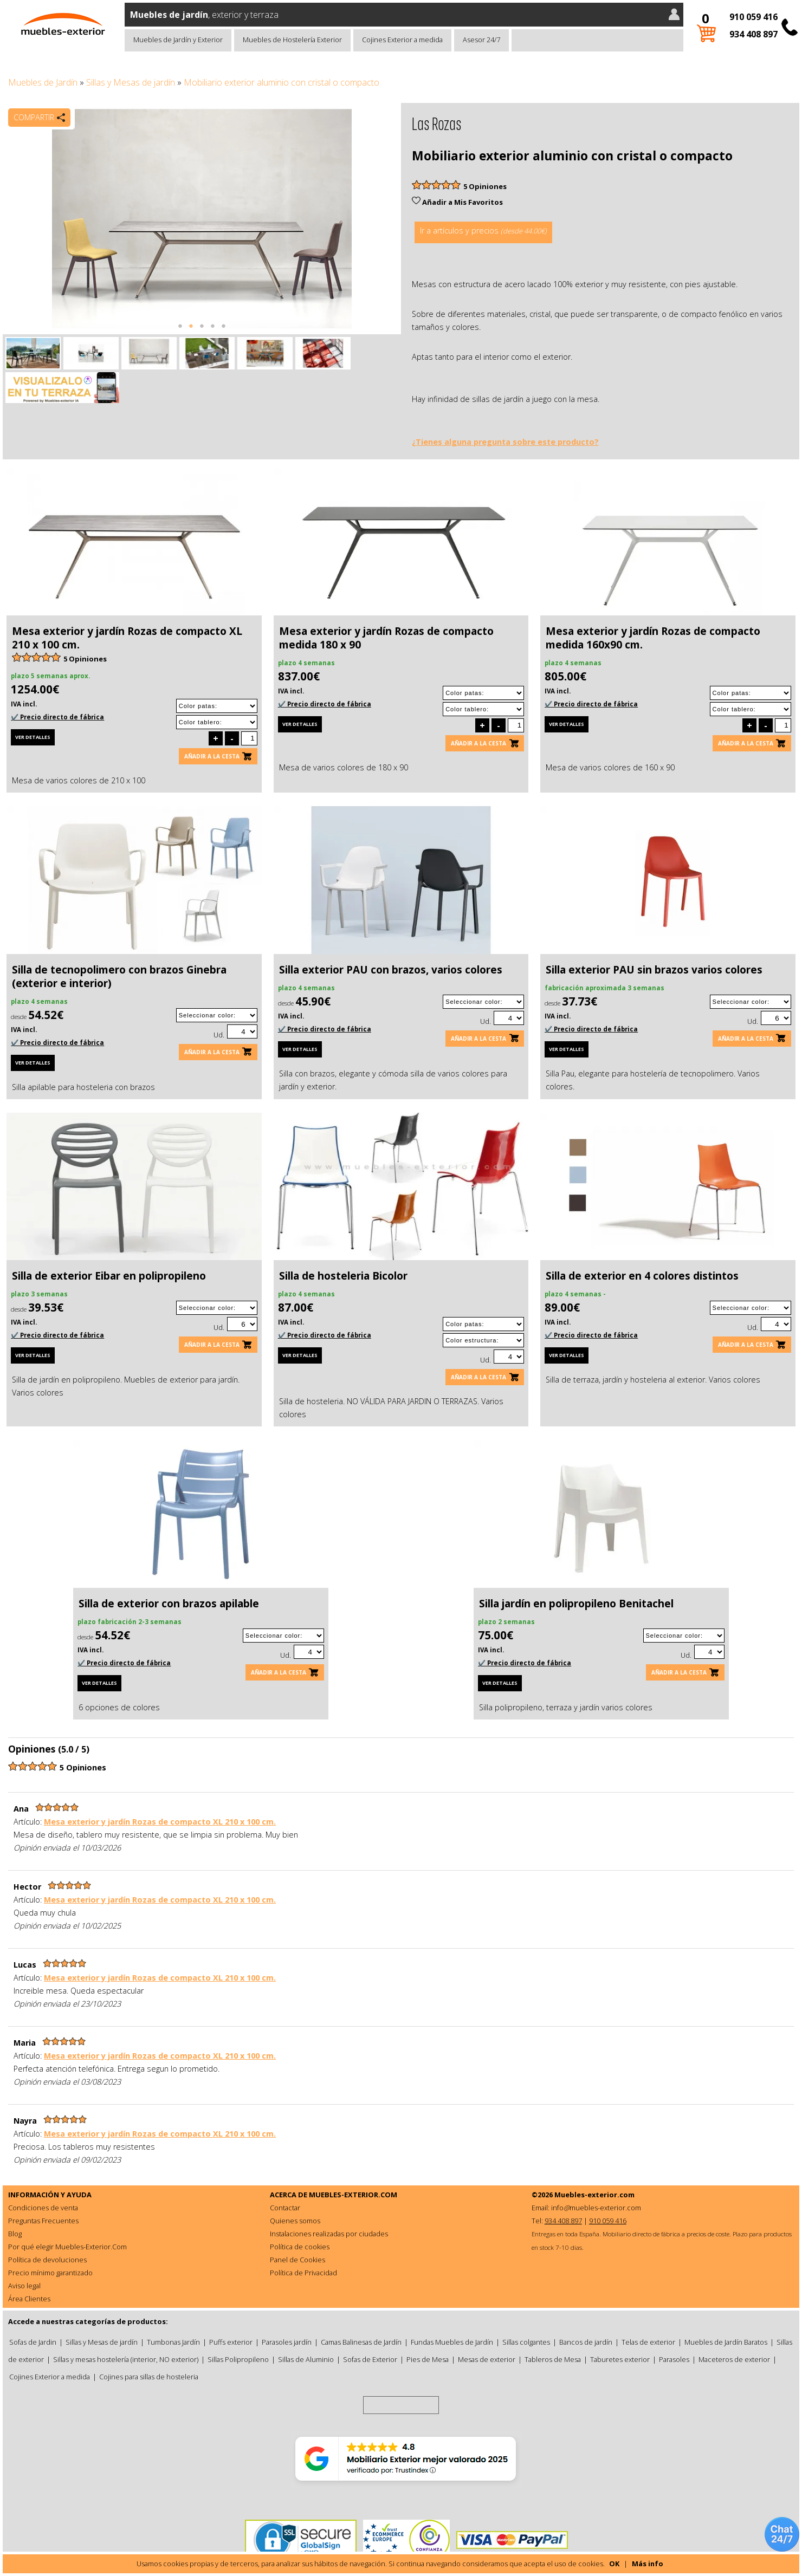  I want to click on Bancos de jardín, so click(585, 2342).